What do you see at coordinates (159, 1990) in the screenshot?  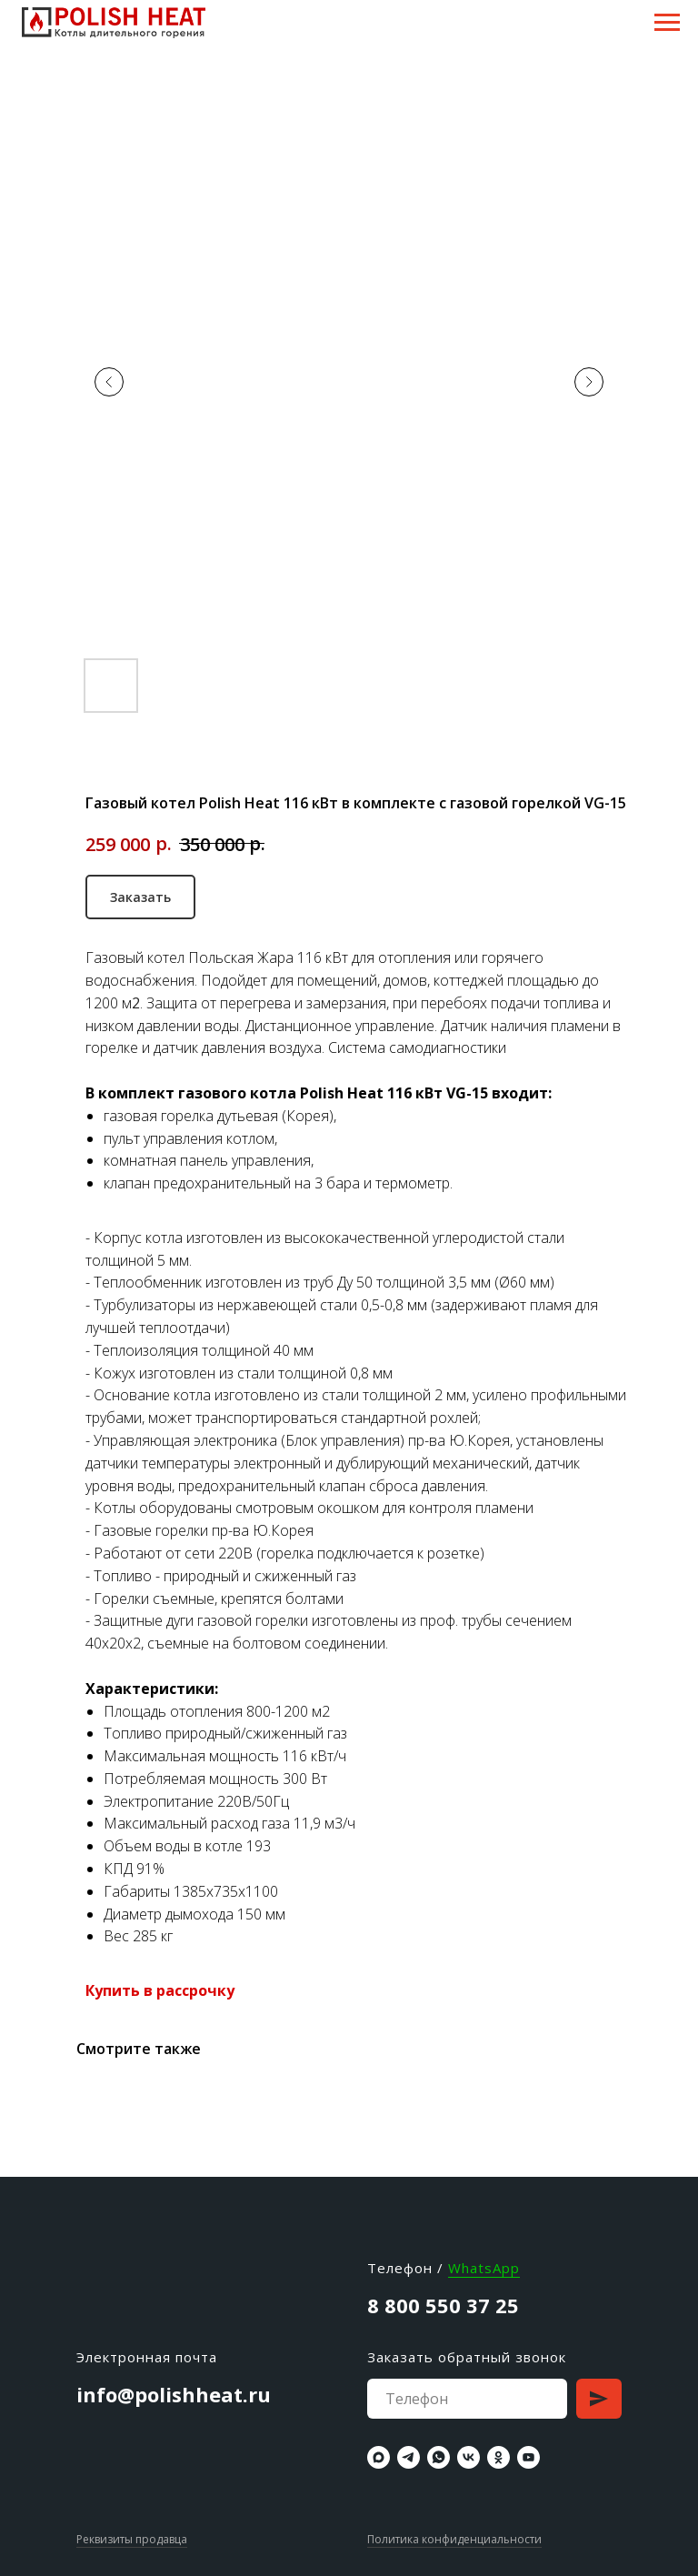 I see `Купить в рассрочку` at bounding box center [159, 1990].